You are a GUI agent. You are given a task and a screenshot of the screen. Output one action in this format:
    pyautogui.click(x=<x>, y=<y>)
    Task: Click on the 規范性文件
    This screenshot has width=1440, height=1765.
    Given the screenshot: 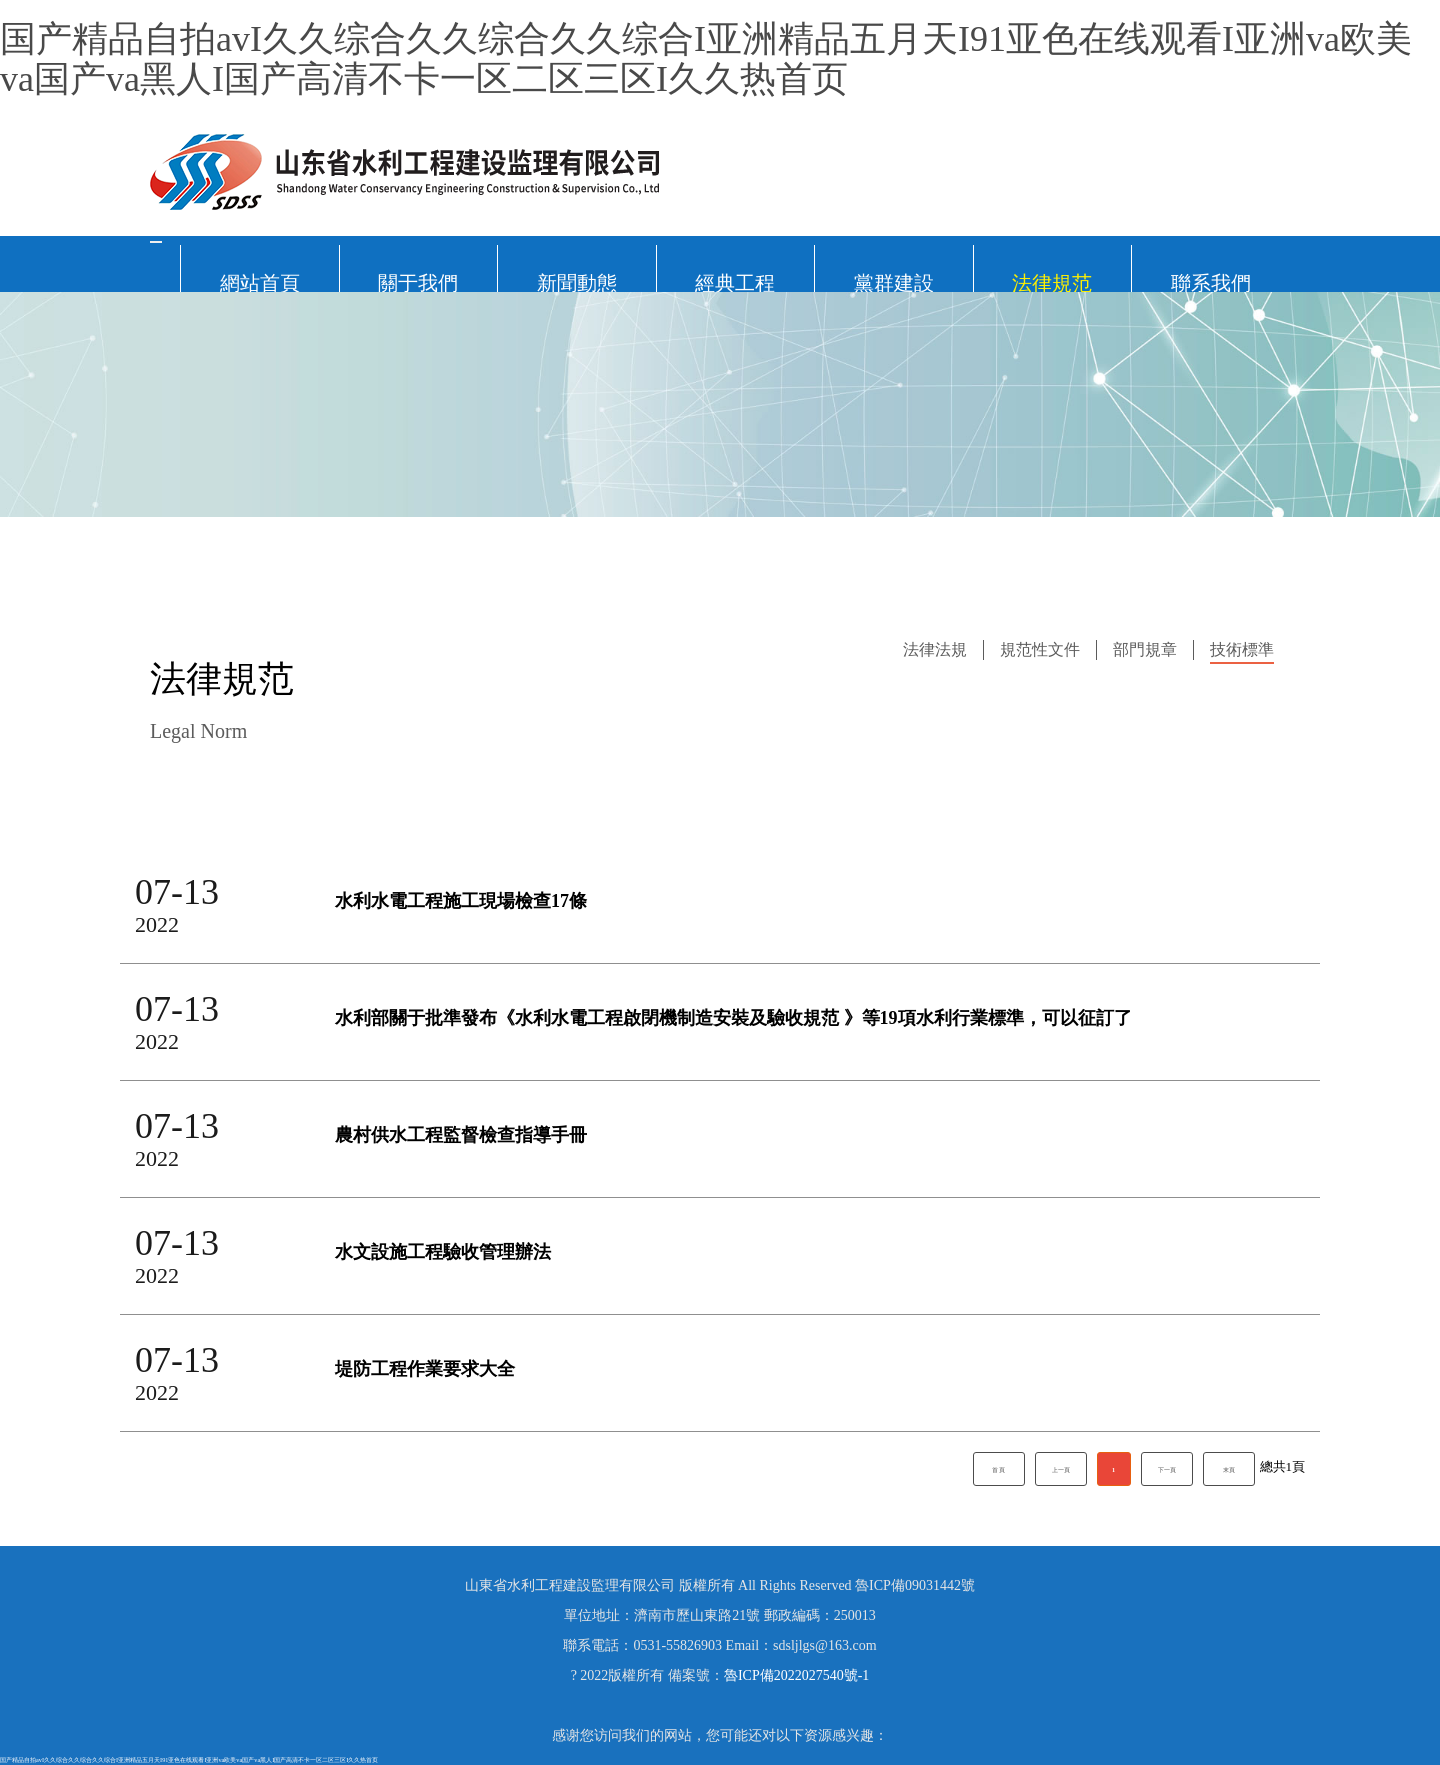 What is the action you would take?
    pyautogui.click(x=1040, y=649)
    